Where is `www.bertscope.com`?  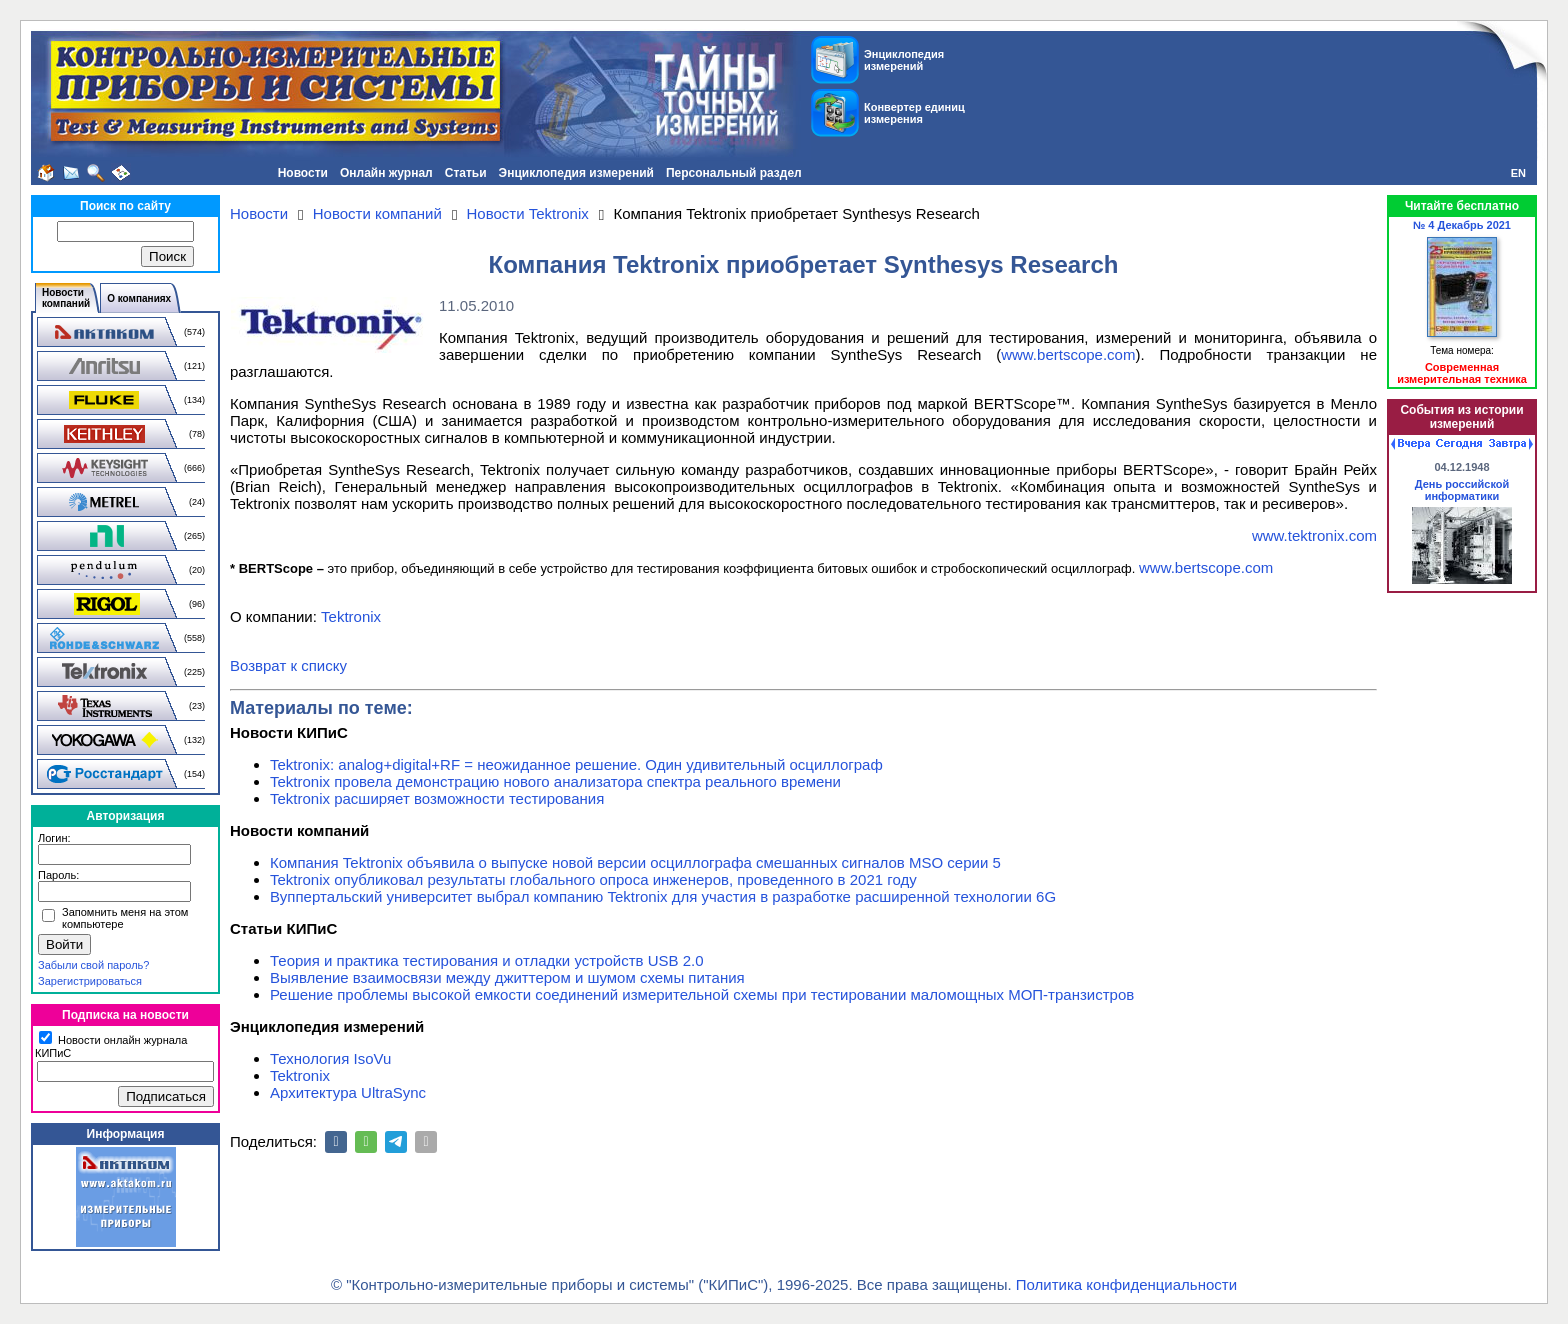
www.bertscope.com is located at coordinates (1068, 354).